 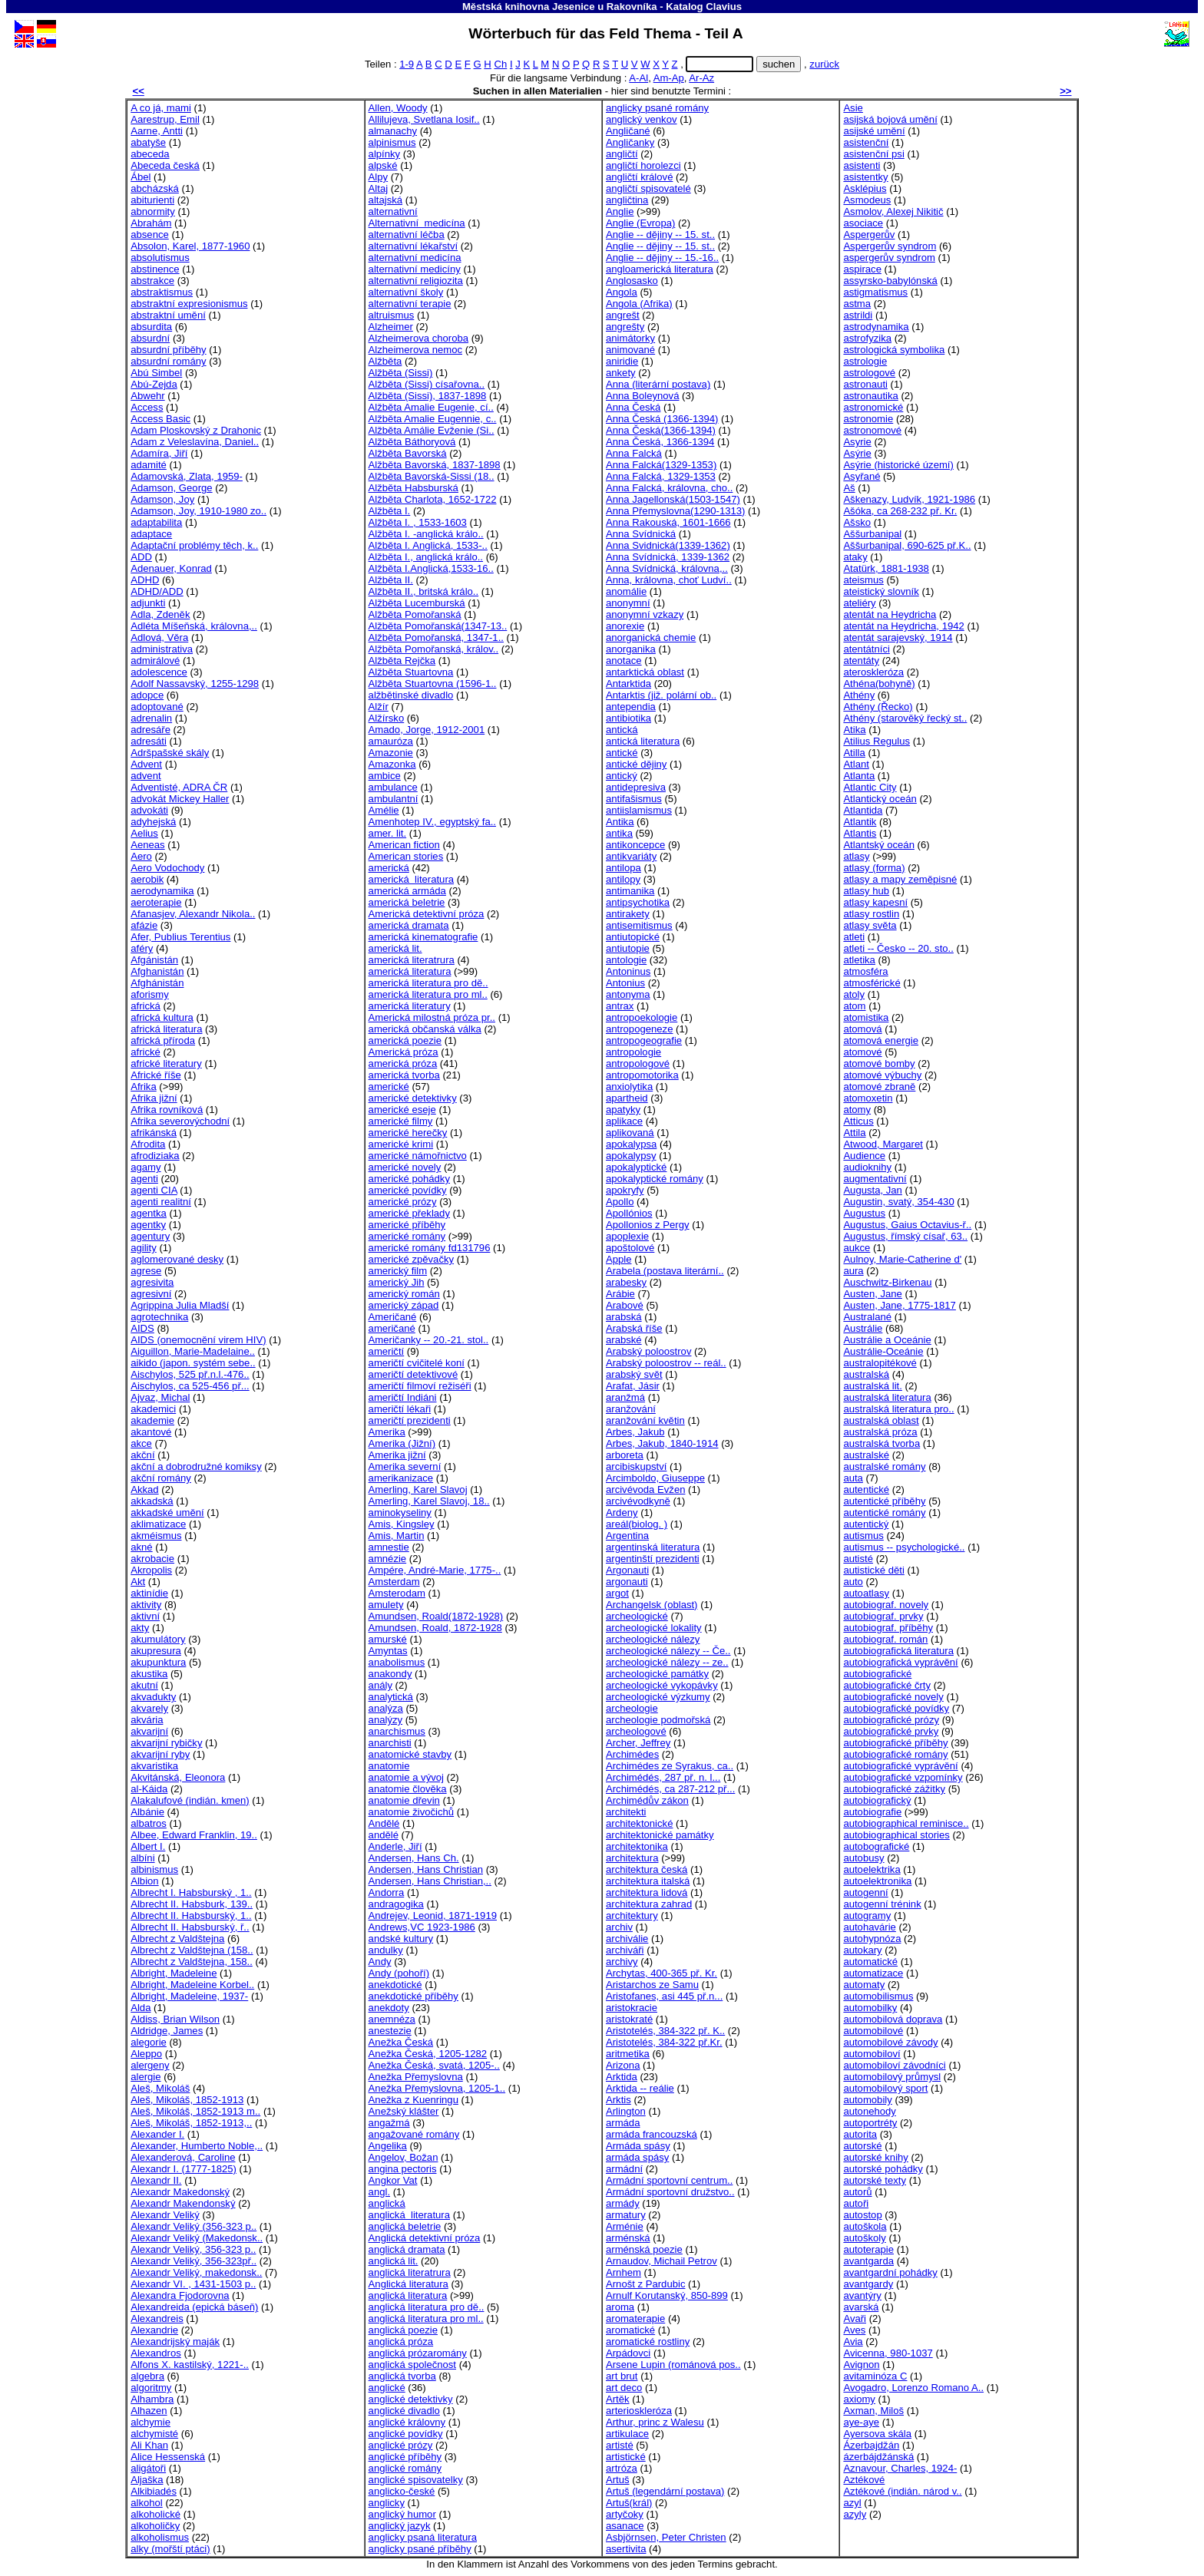 What do you see at coordinates (400, 1512) in the screenshot?
I see `aminokyseliny` at bounding box center [400, 1512].